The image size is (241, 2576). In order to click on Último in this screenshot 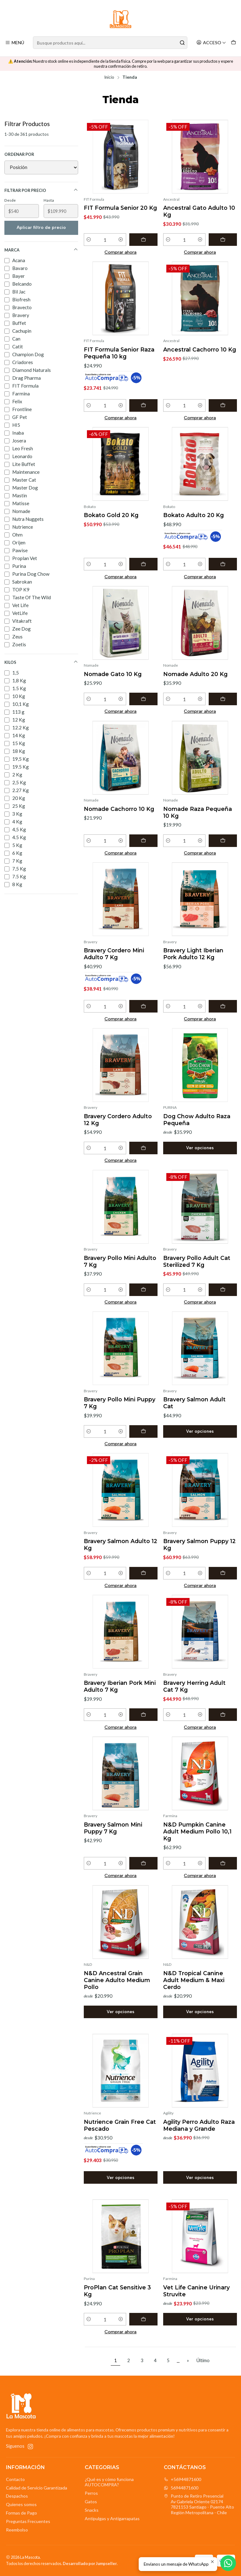, I will do `click(203, 2360)`.